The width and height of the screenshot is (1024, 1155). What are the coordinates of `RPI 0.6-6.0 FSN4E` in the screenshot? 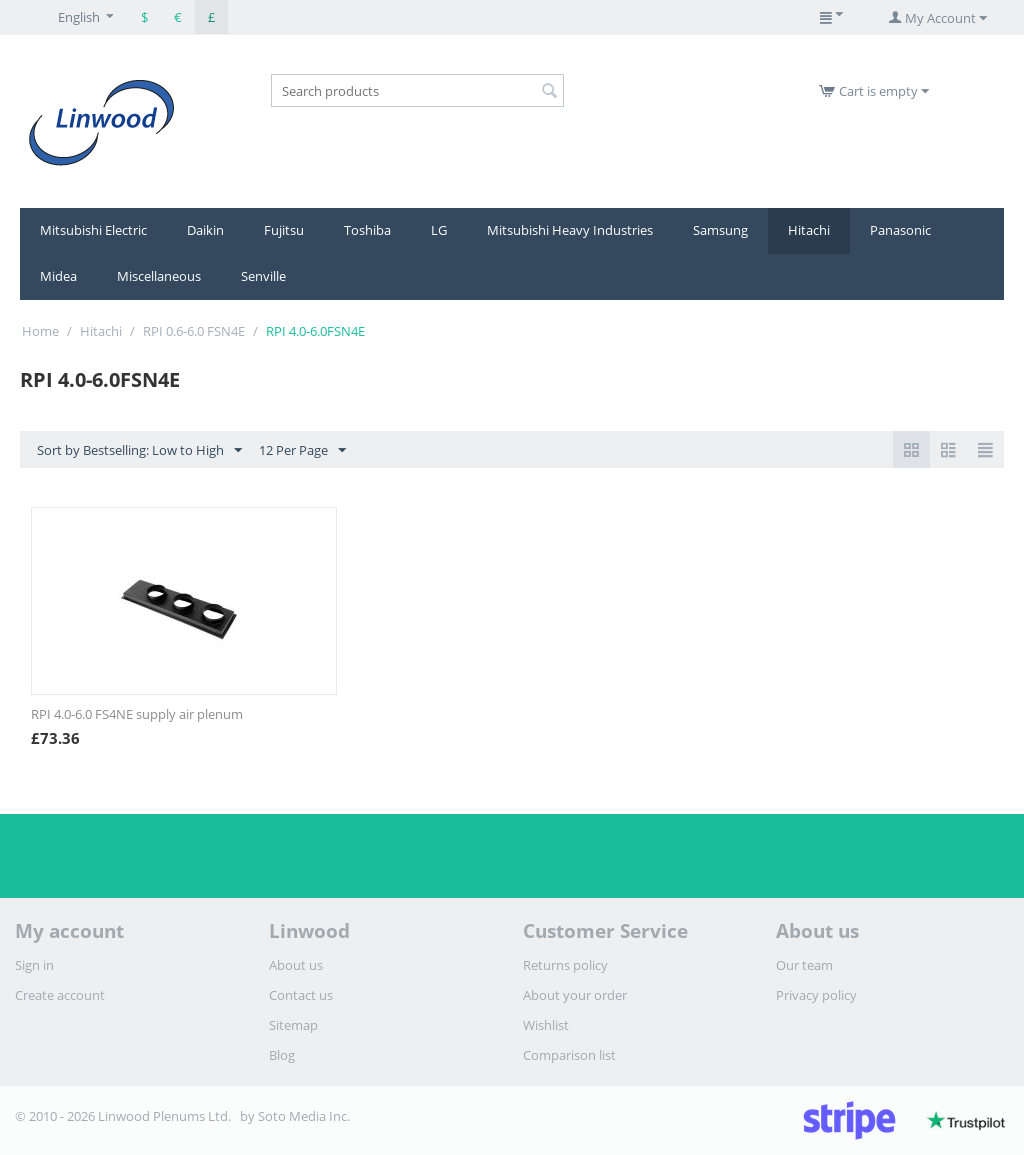 It's located at (194, 331).